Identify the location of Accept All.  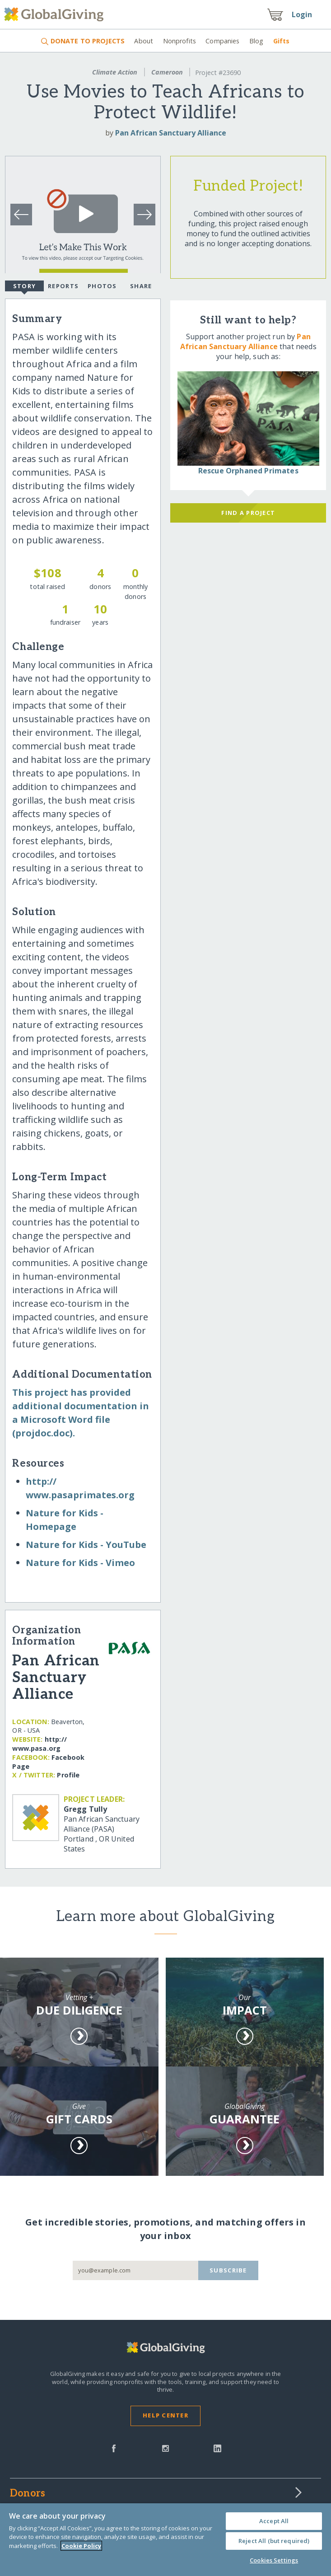
(274, 2521).